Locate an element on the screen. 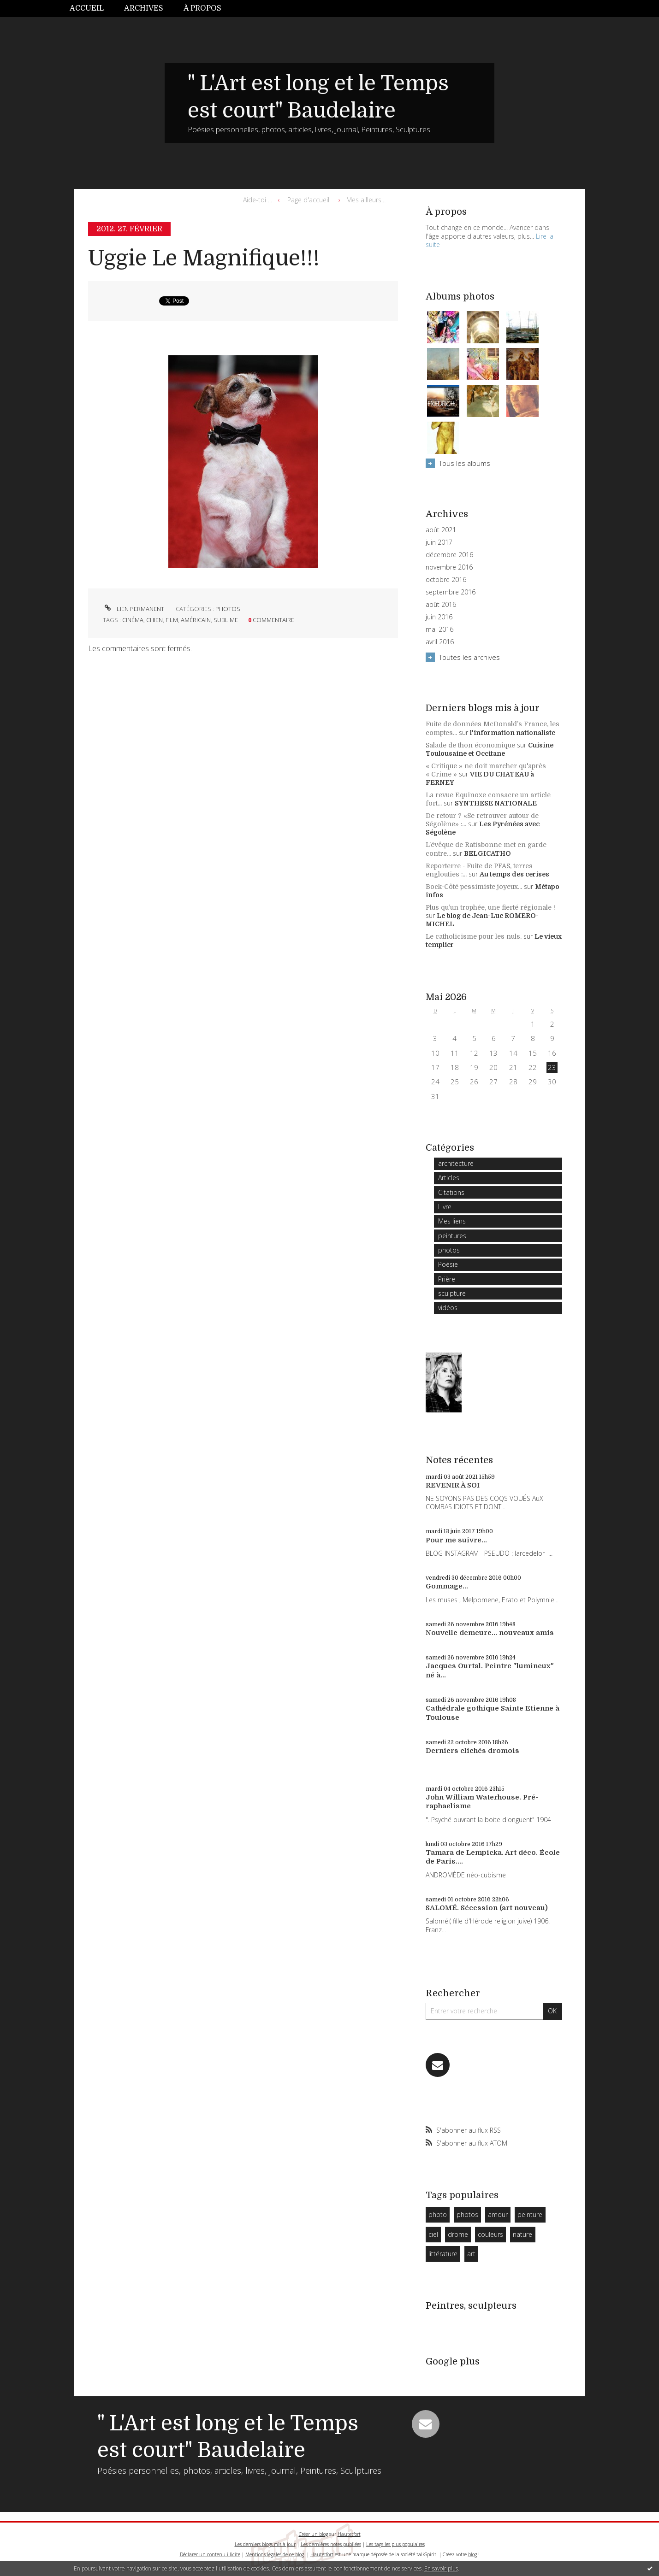  décembre 2016 is located at coordinates (449, 555).